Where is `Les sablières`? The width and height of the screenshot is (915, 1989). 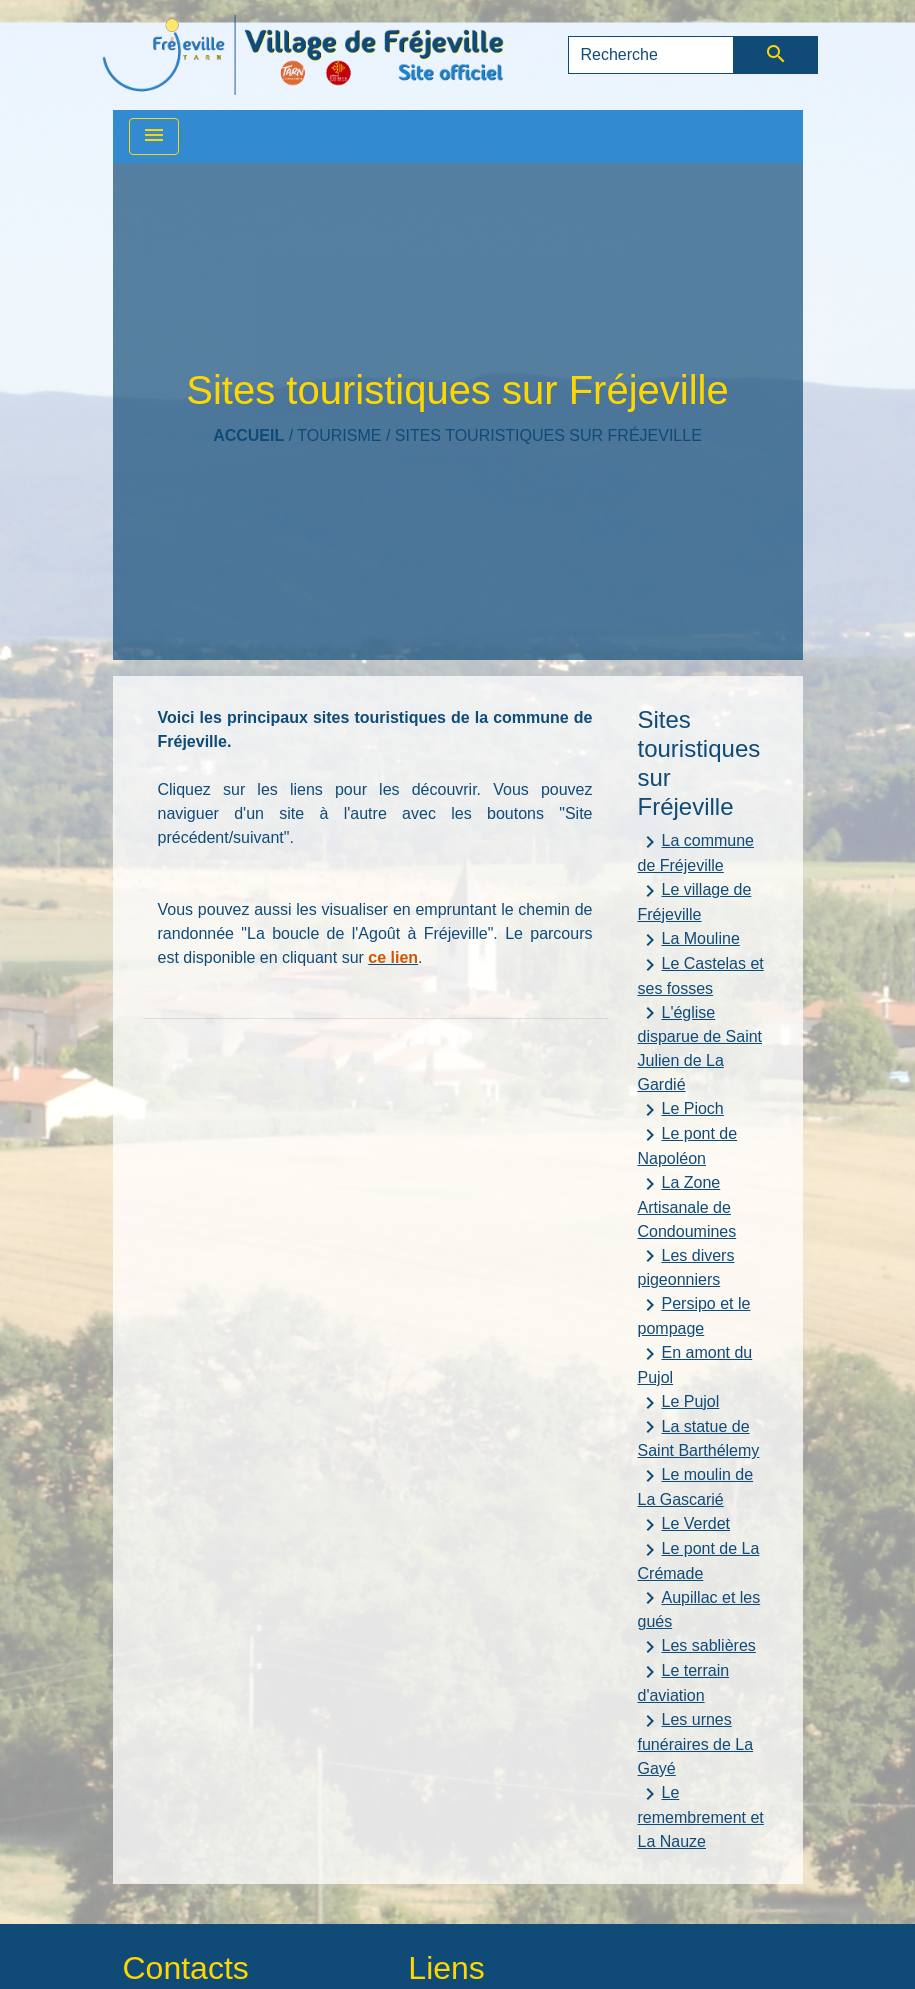 Les sablières is located at coordinates (697, 1647).